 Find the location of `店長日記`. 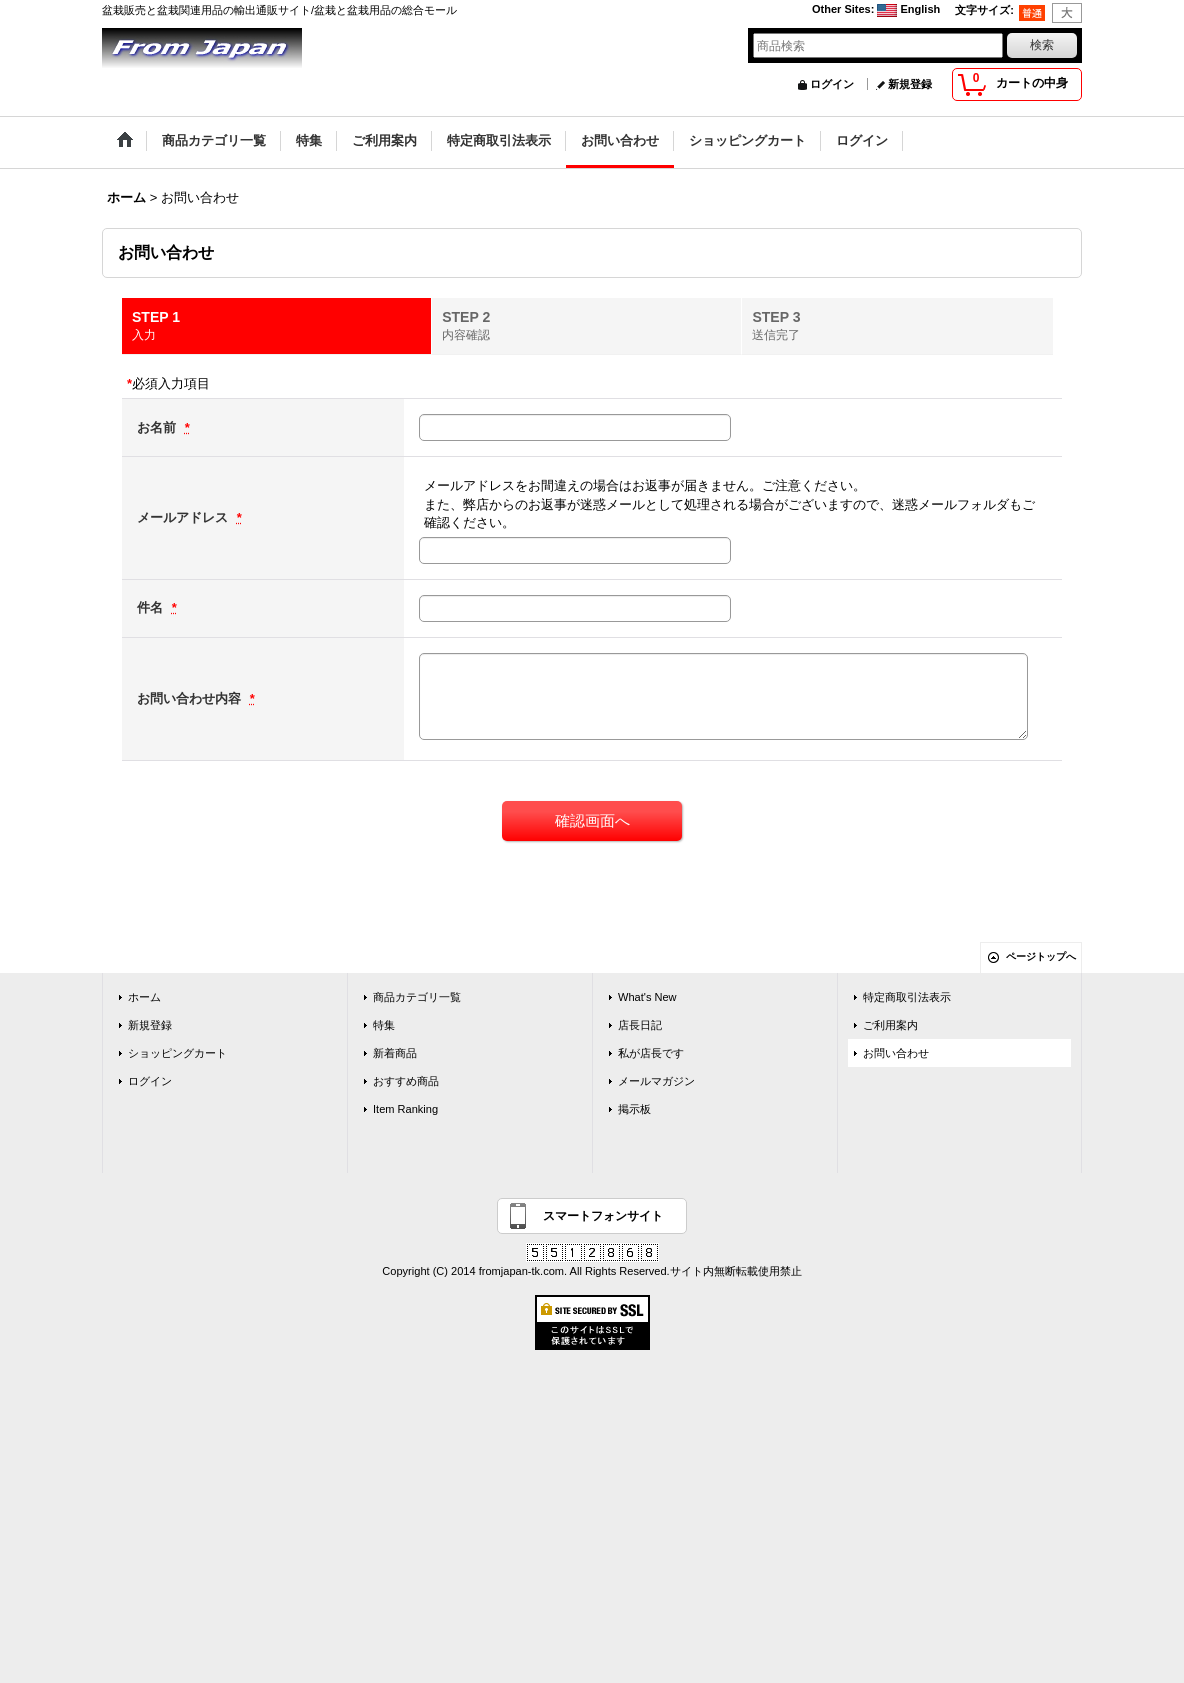

店長日記 is located at coordinates (640, 1025).